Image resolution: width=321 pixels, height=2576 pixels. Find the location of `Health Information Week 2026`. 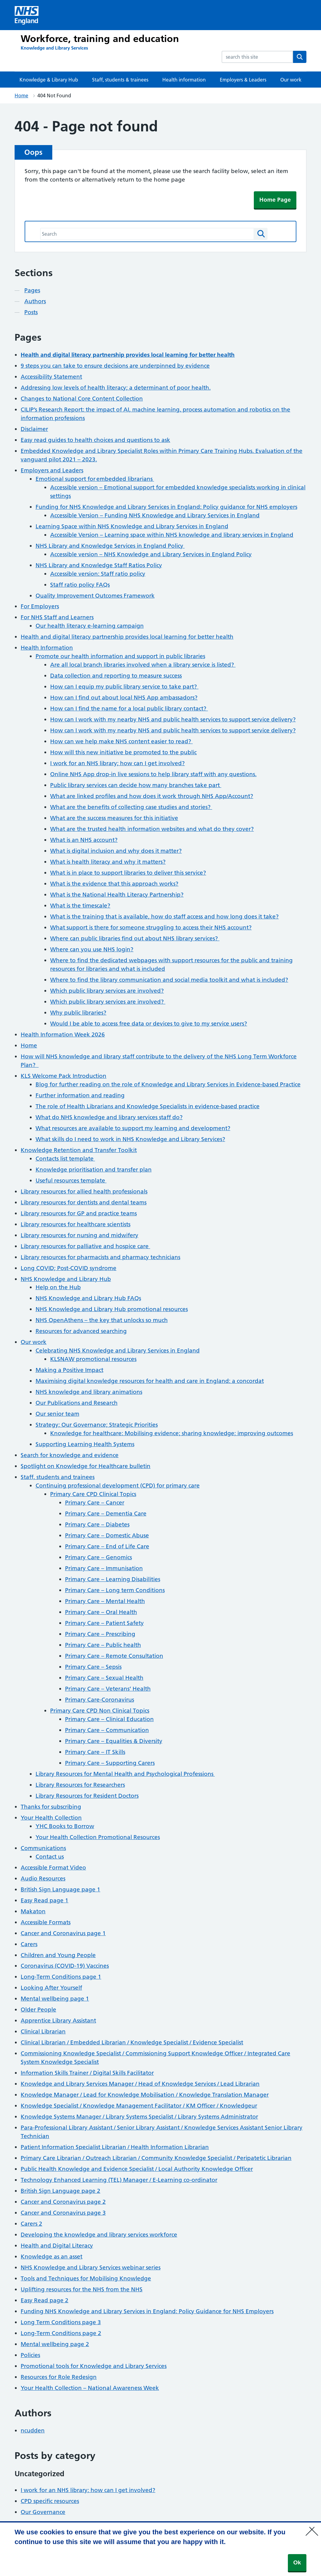

Health Information Week 2026 is located at coordinates (63, 1034).